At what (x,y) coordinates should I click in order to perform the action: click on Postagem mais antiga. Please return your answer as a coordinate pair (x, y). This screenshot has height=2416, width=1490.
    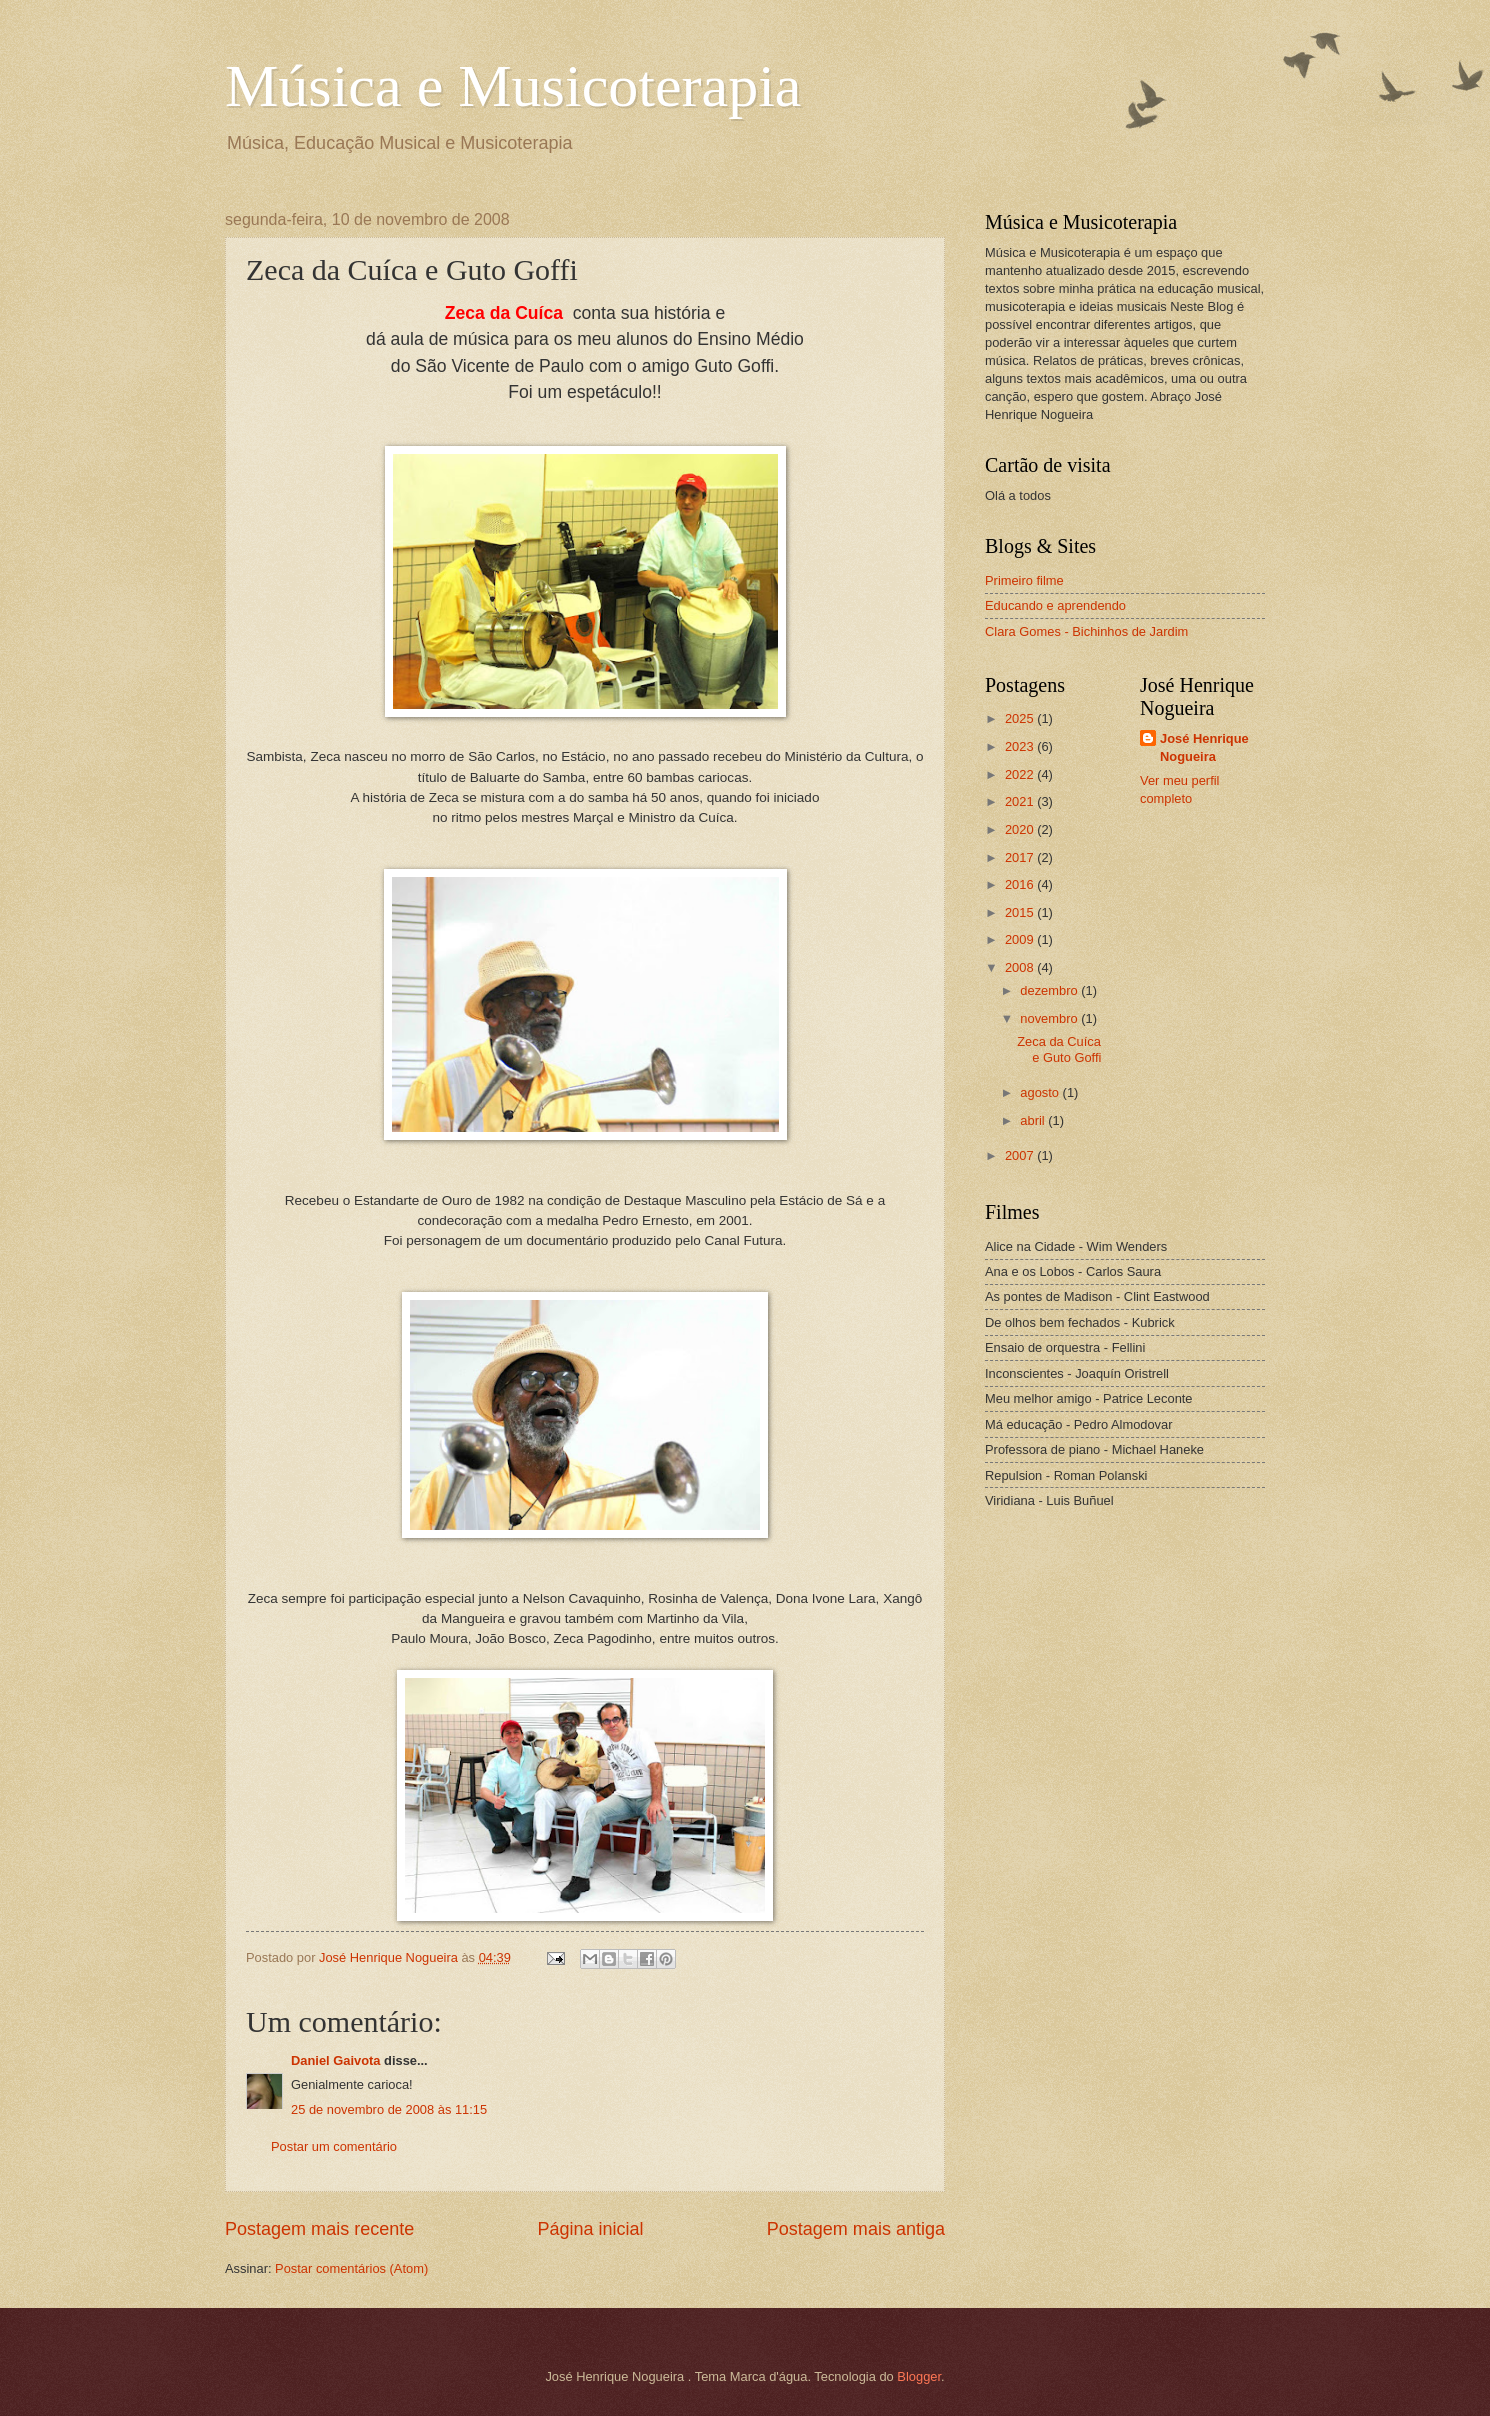
    Looking at the image, I should click on (856, 2229).